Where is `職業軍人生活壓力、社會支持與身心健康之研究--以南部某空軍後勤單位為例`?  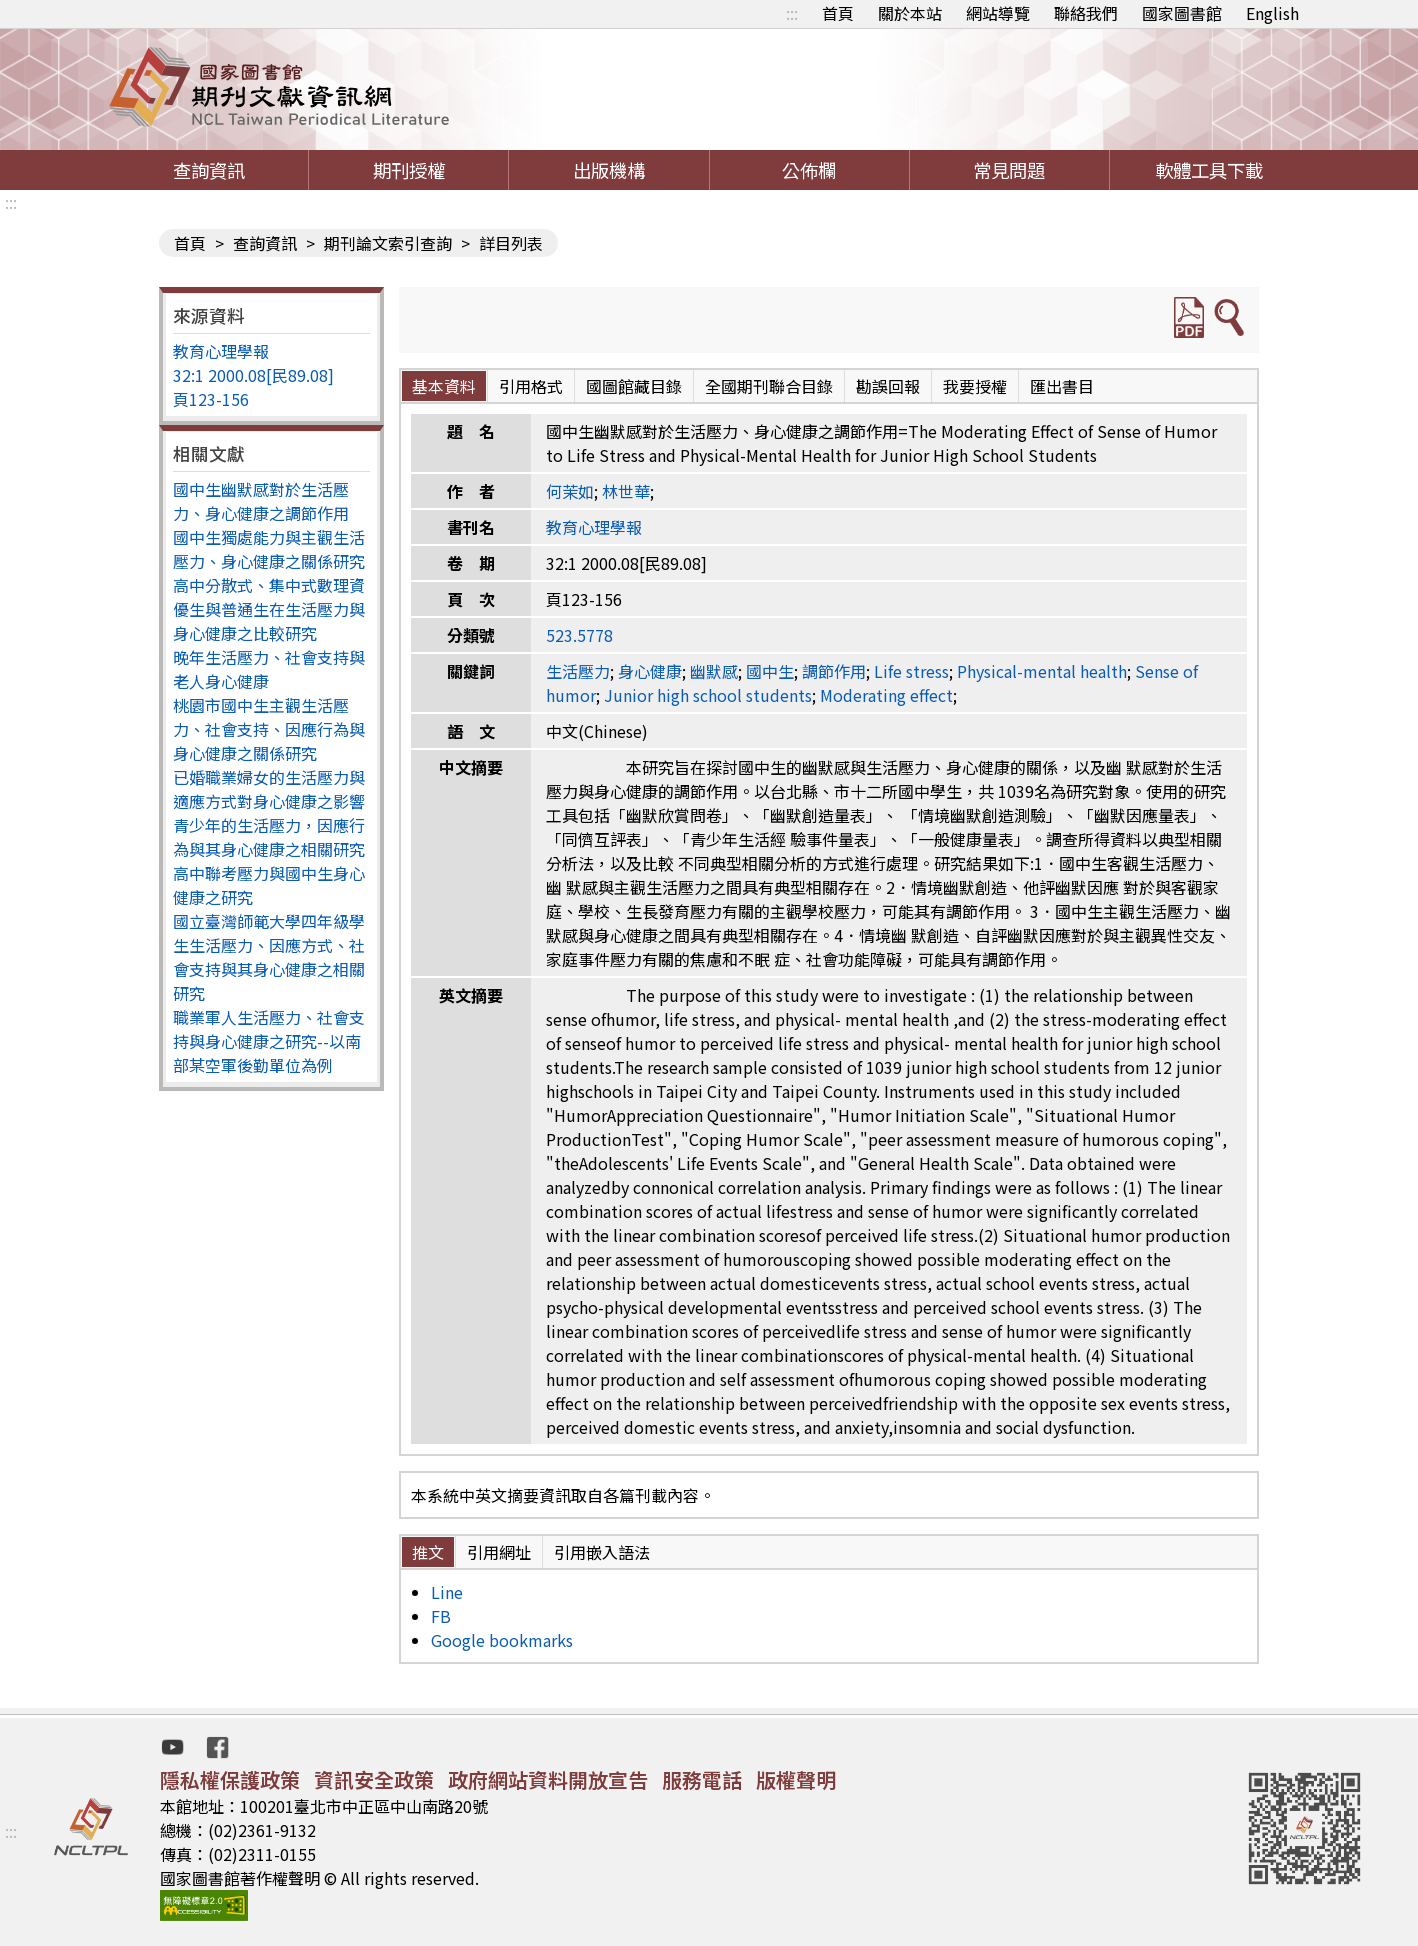 職業軍人生活壓力、社會支持與身心健康之研究--以南部某空軍後勤單位為例 is located at coordinates (269, 1041).